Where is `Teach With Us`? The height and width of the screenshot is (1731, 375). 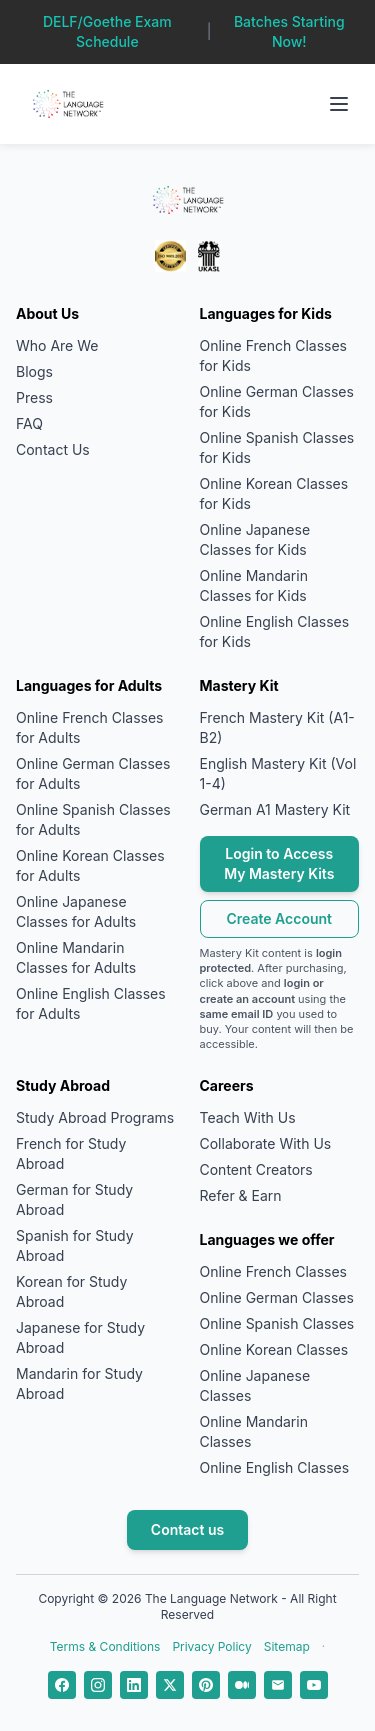 Teach With Us is located at coordinates (248, 1117).